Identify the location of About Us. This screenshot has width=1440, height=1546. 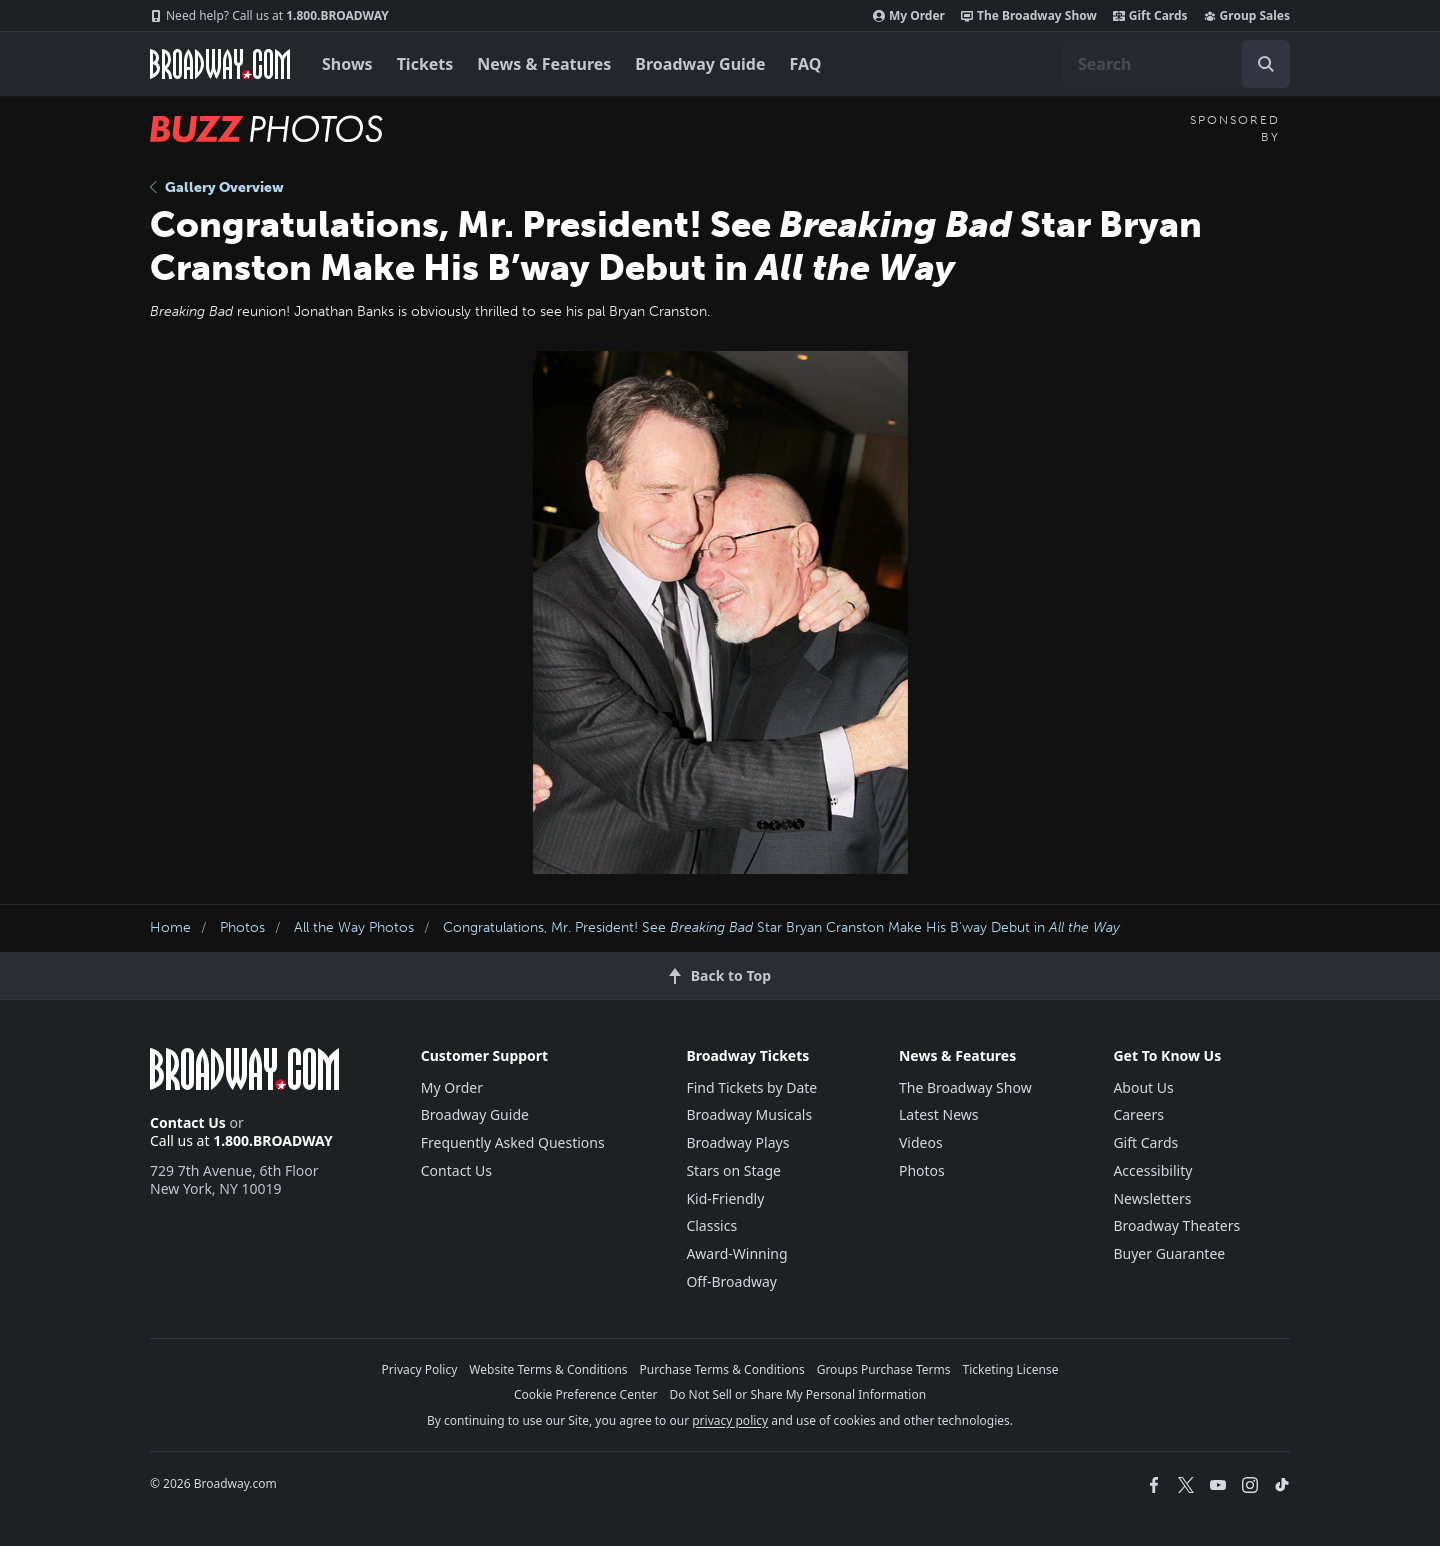
(1143, 1087).